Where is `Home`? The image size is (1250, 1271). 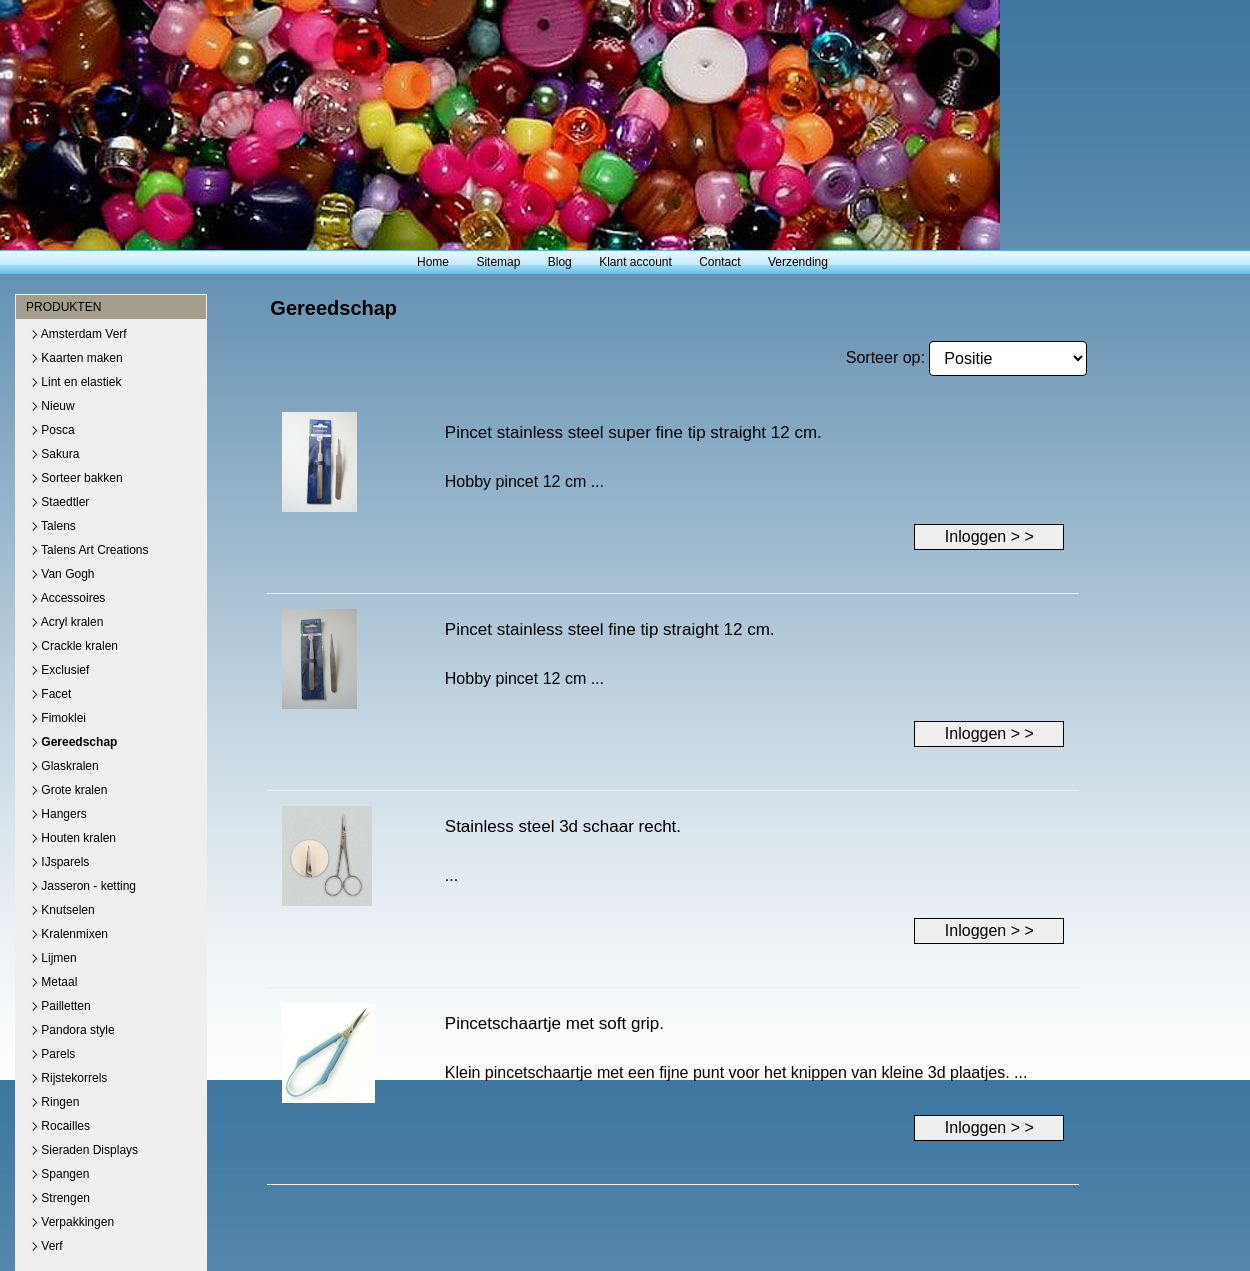
Home is located at coordinates (433, 262).